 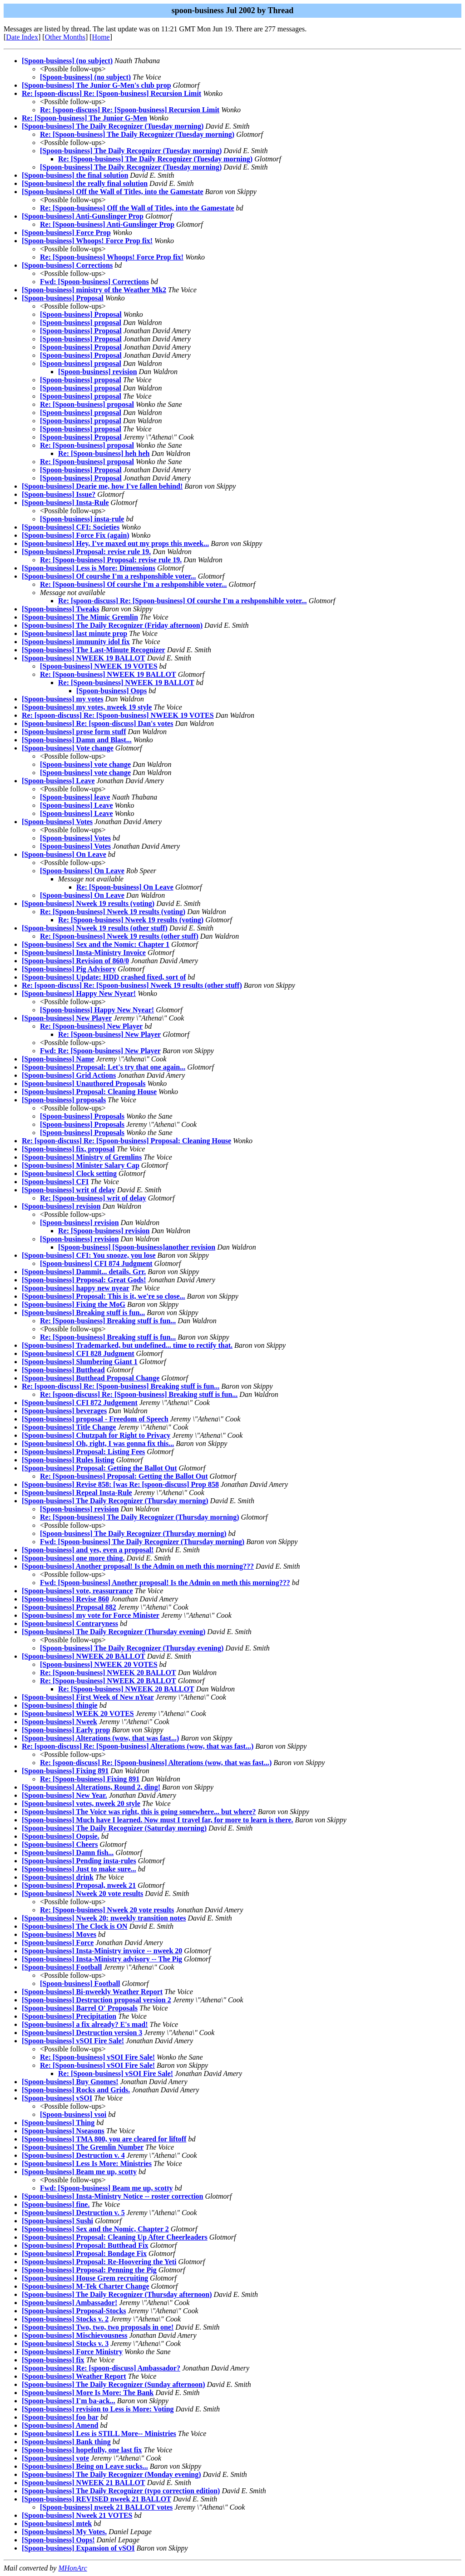 I want to click on [Spoon-business] Proposal, nweek 21, so click(x=79, y=1885).